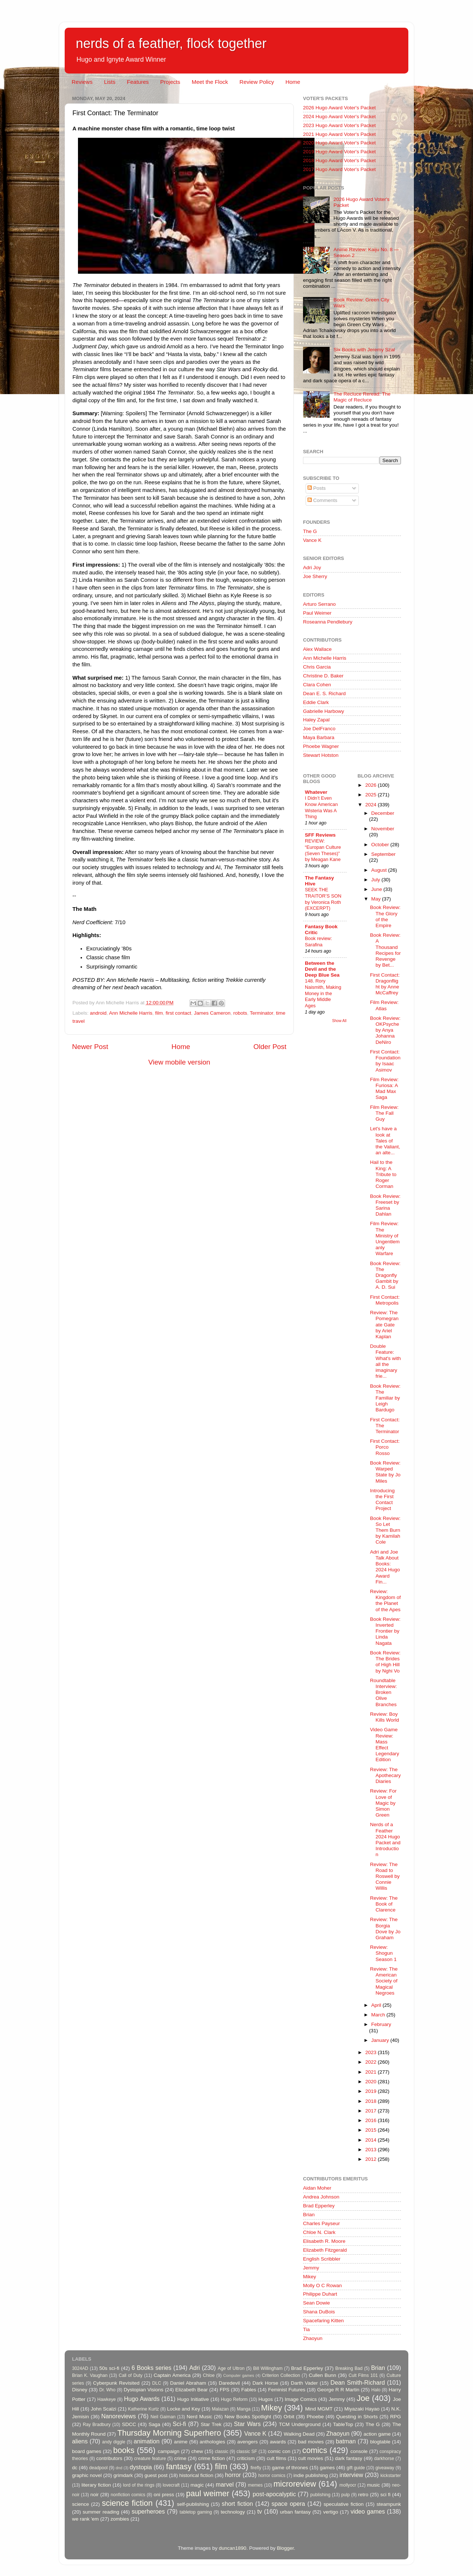  I want to click on Aidan Moher, so click(317, 2188).